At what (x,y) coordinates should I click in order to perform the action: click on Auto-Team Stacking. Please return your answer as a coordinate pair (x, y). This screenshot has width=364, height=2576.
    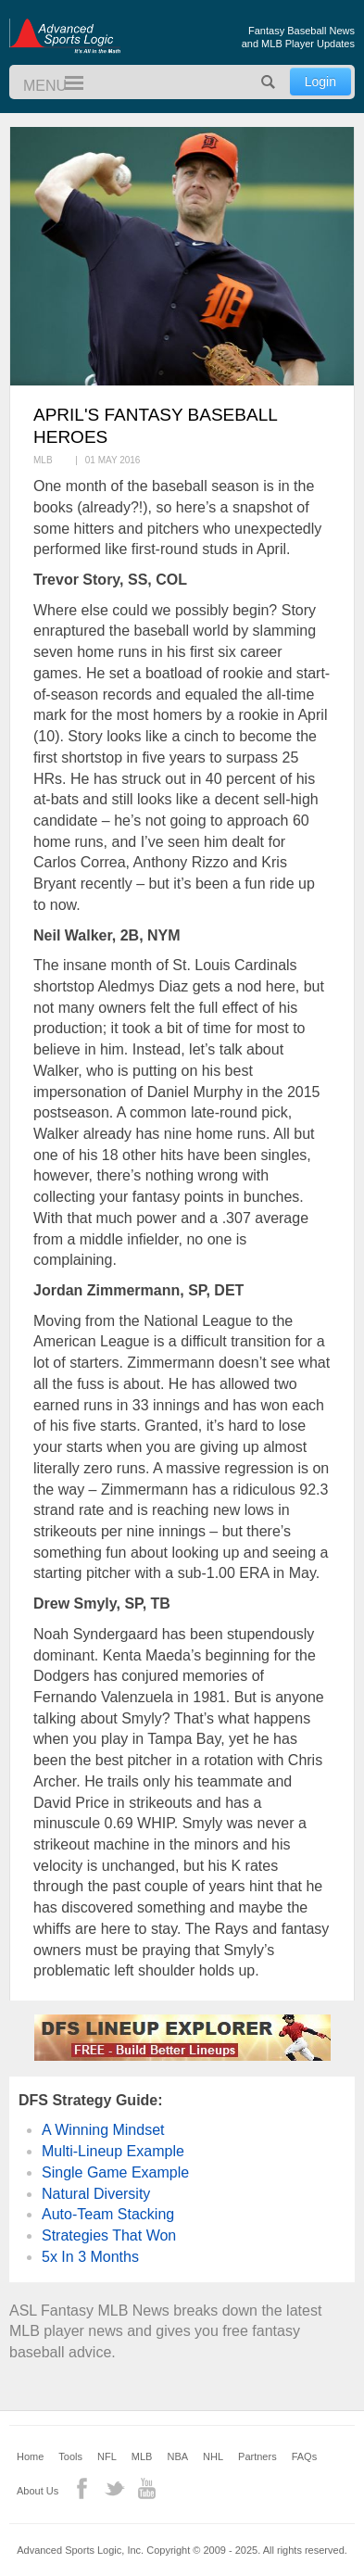
    Looking at the image, I should click on (108, 2214).